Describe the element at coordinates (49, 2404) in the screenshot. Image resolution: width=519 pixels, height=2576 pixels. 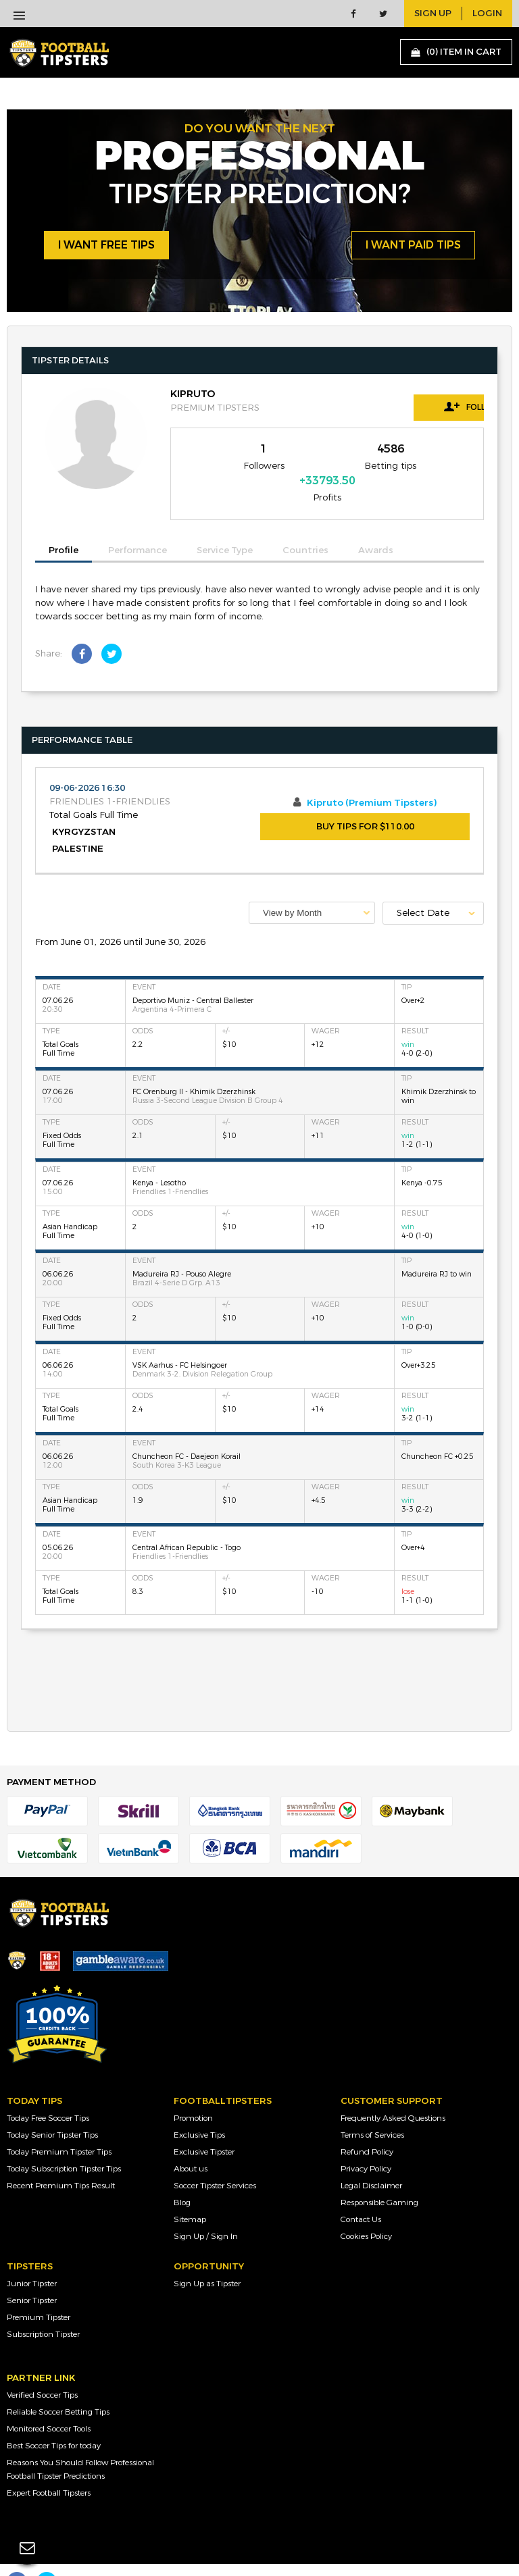
I see `Monitored Soccer Tools` at that location.